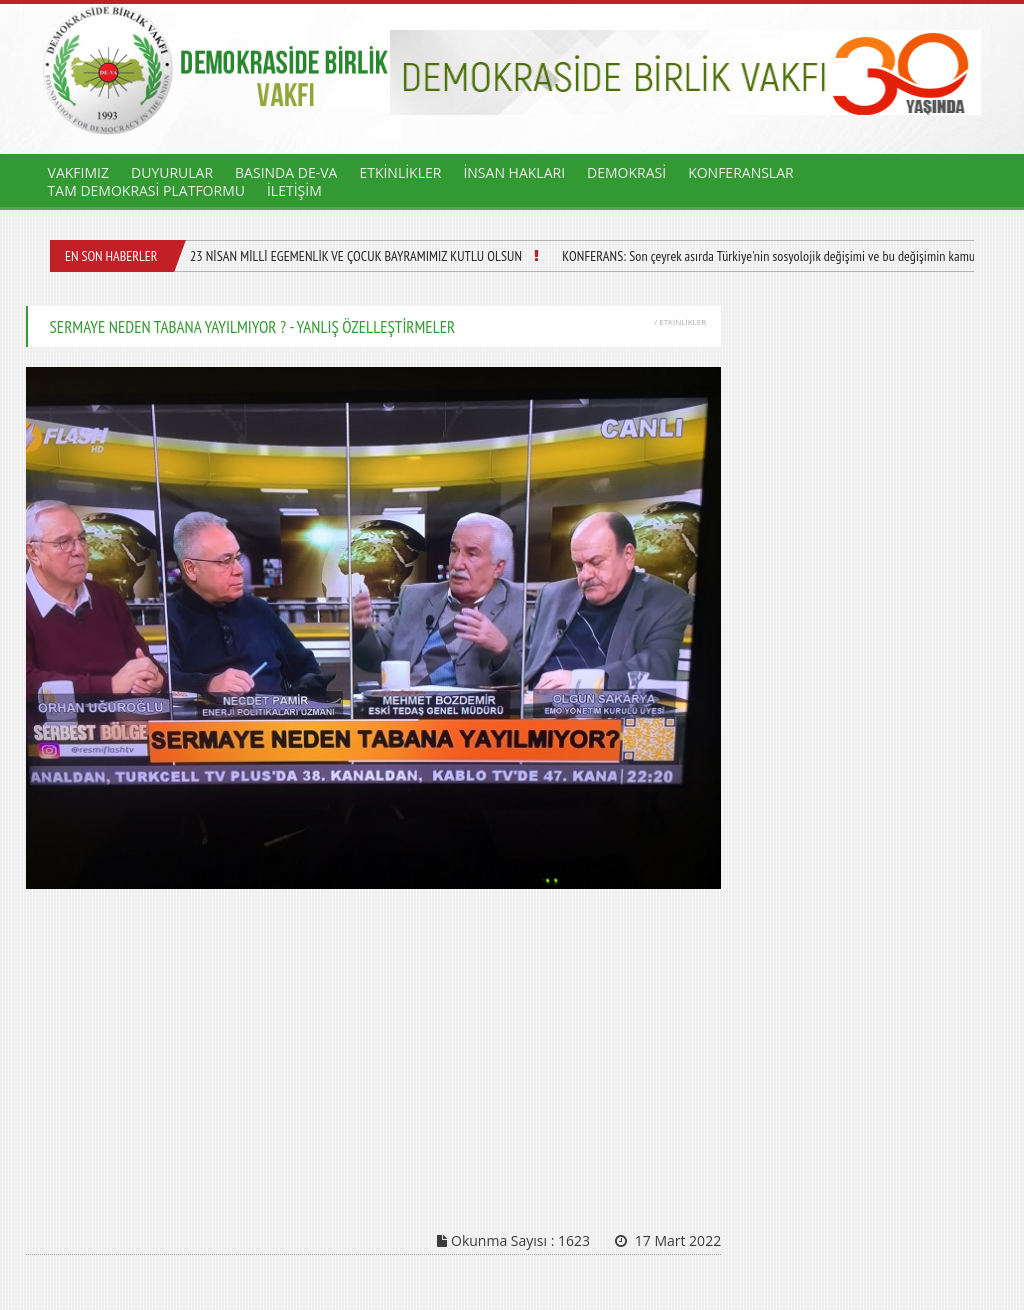  I want to click on İLETİŞİM, so click(294, 190).